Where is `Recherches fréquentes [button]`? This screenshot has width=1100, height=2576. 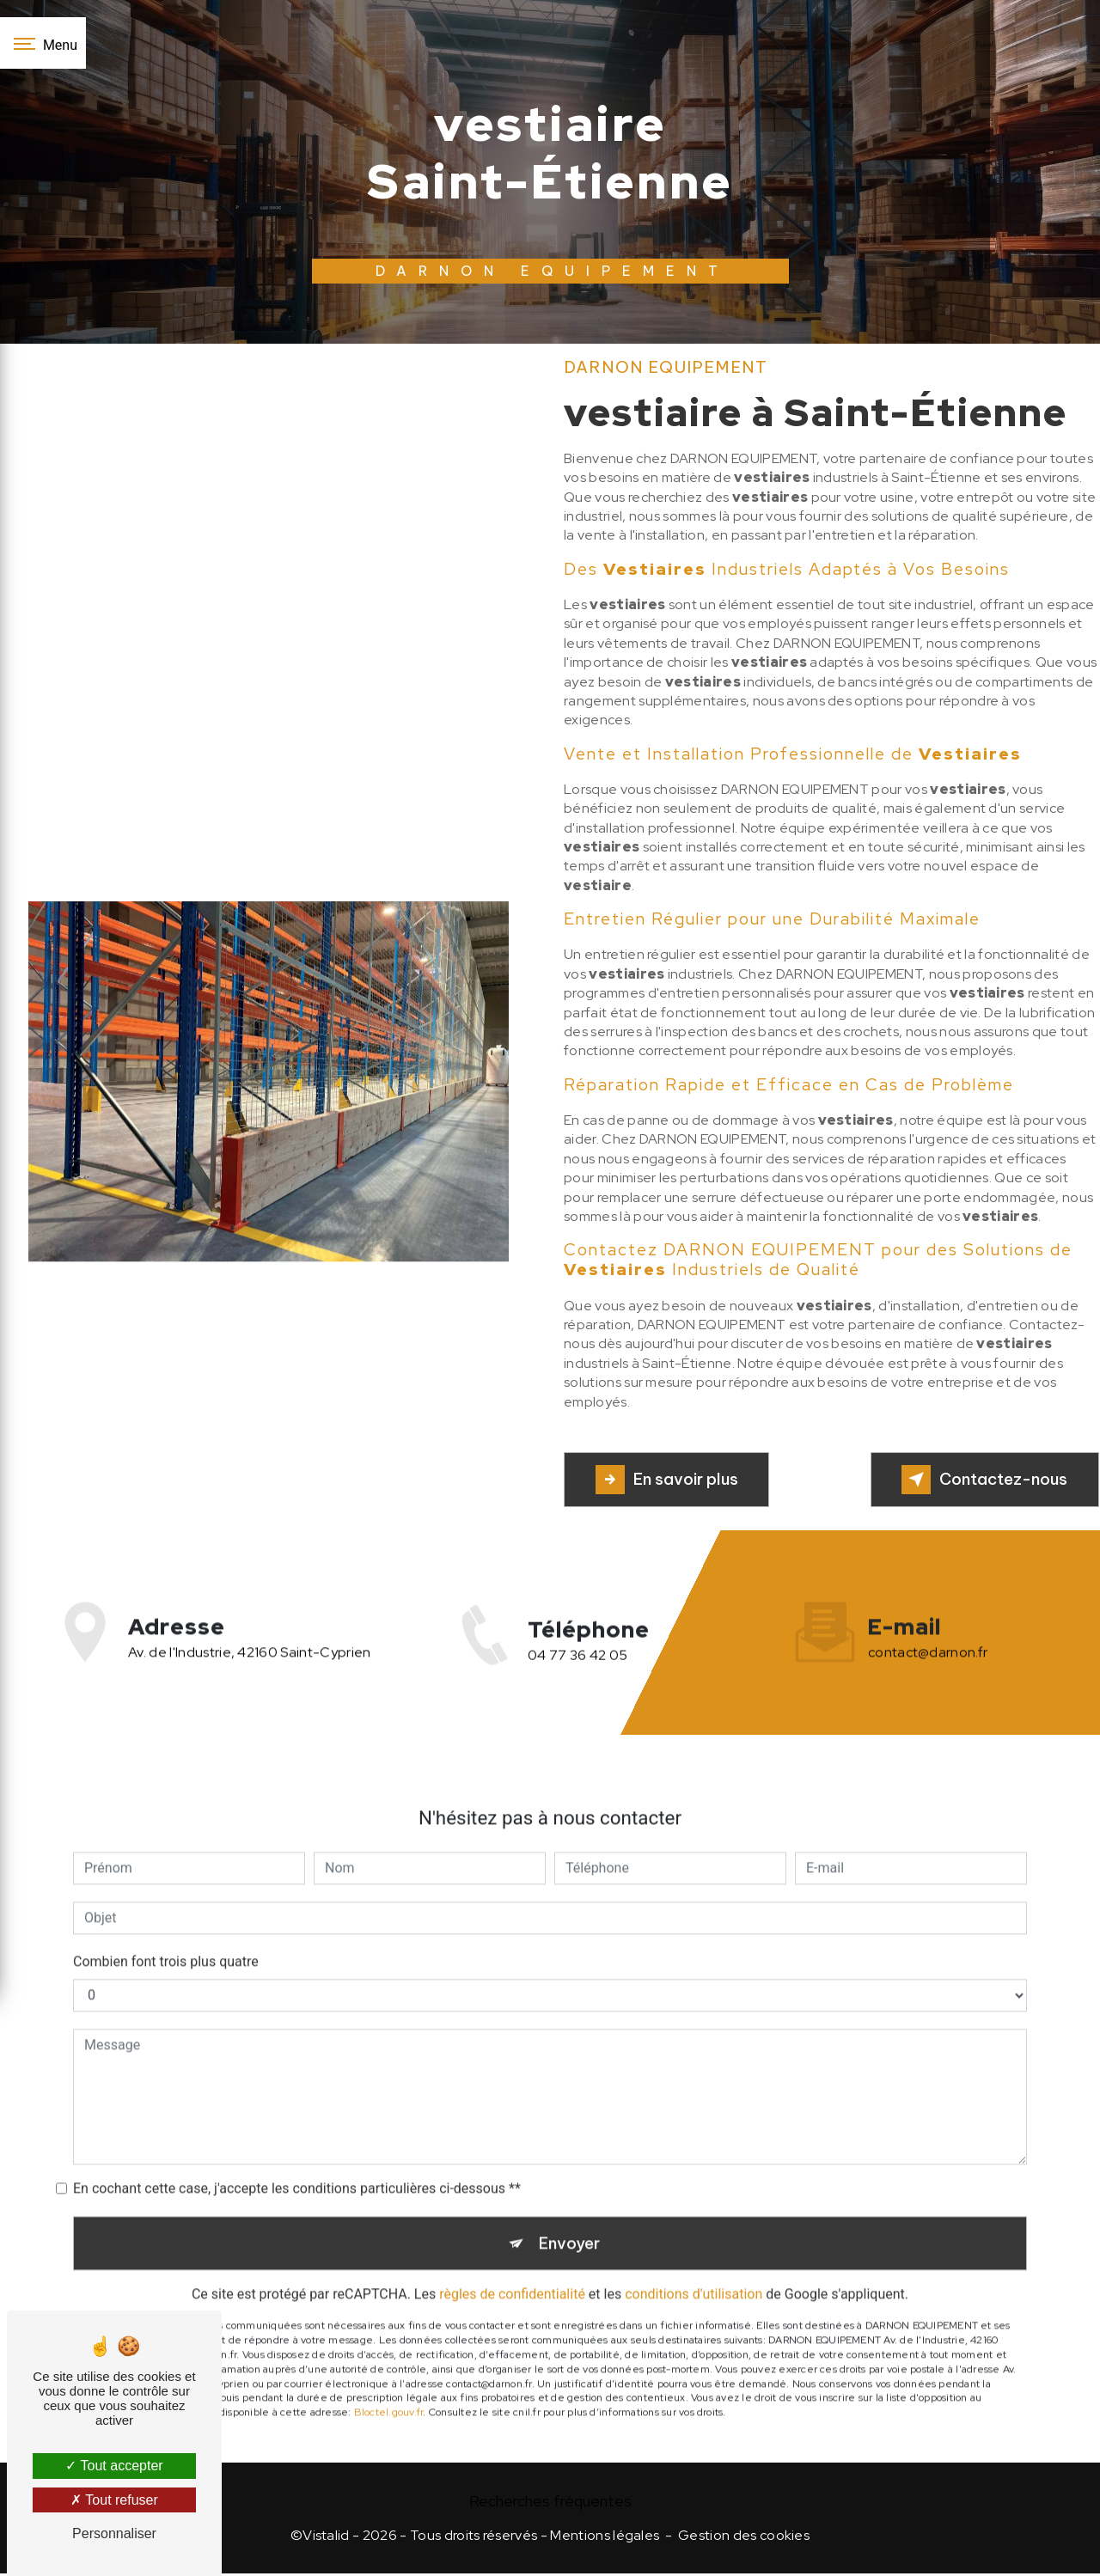 Recherches fréquentes [button] is located at coordinates (550, 2503).